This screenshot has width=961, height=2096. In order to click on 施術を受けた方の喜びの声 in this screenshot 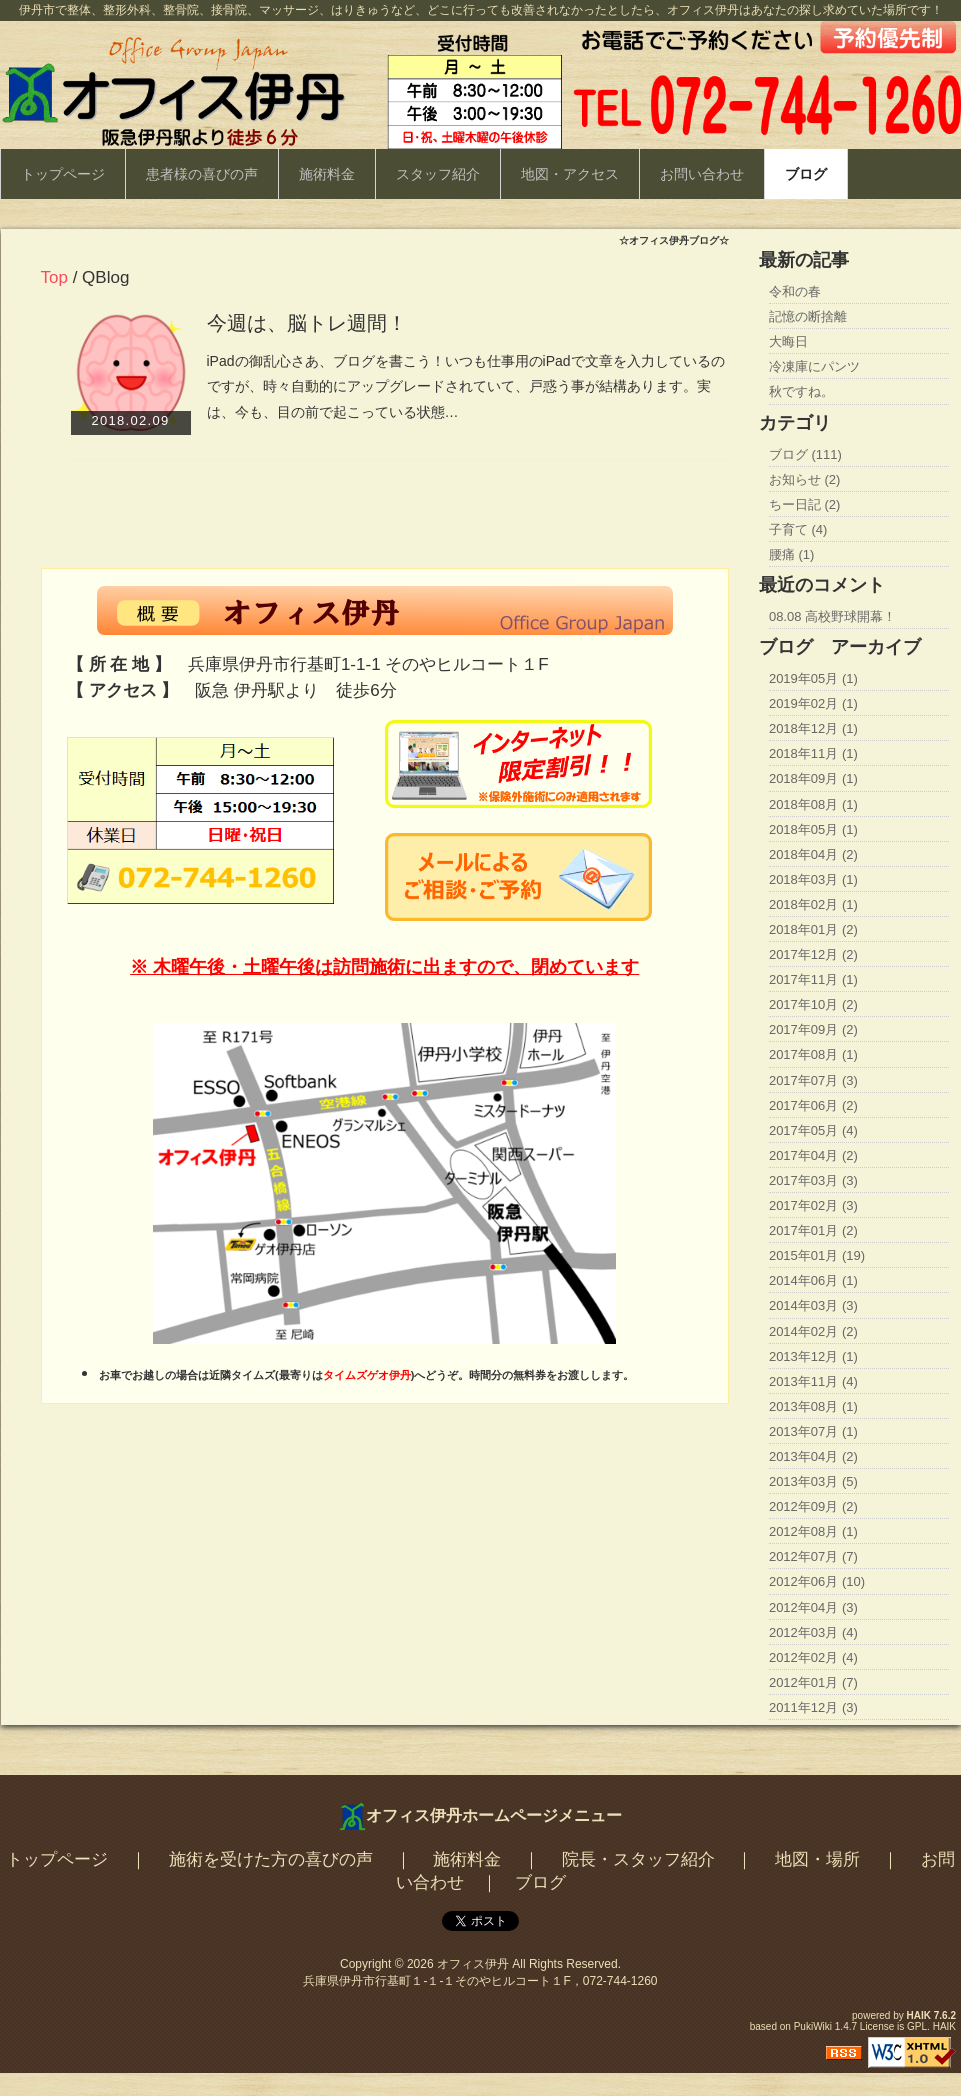, I will do `click(271, 1859)`.